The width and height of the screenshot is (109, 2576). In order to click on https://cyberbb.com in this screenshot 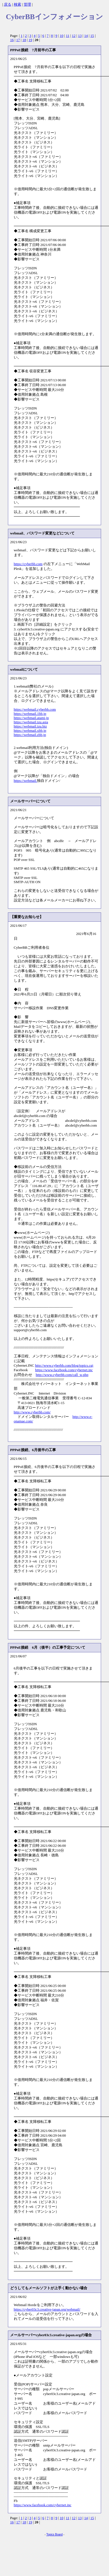, I will do `click(28, 564)`.